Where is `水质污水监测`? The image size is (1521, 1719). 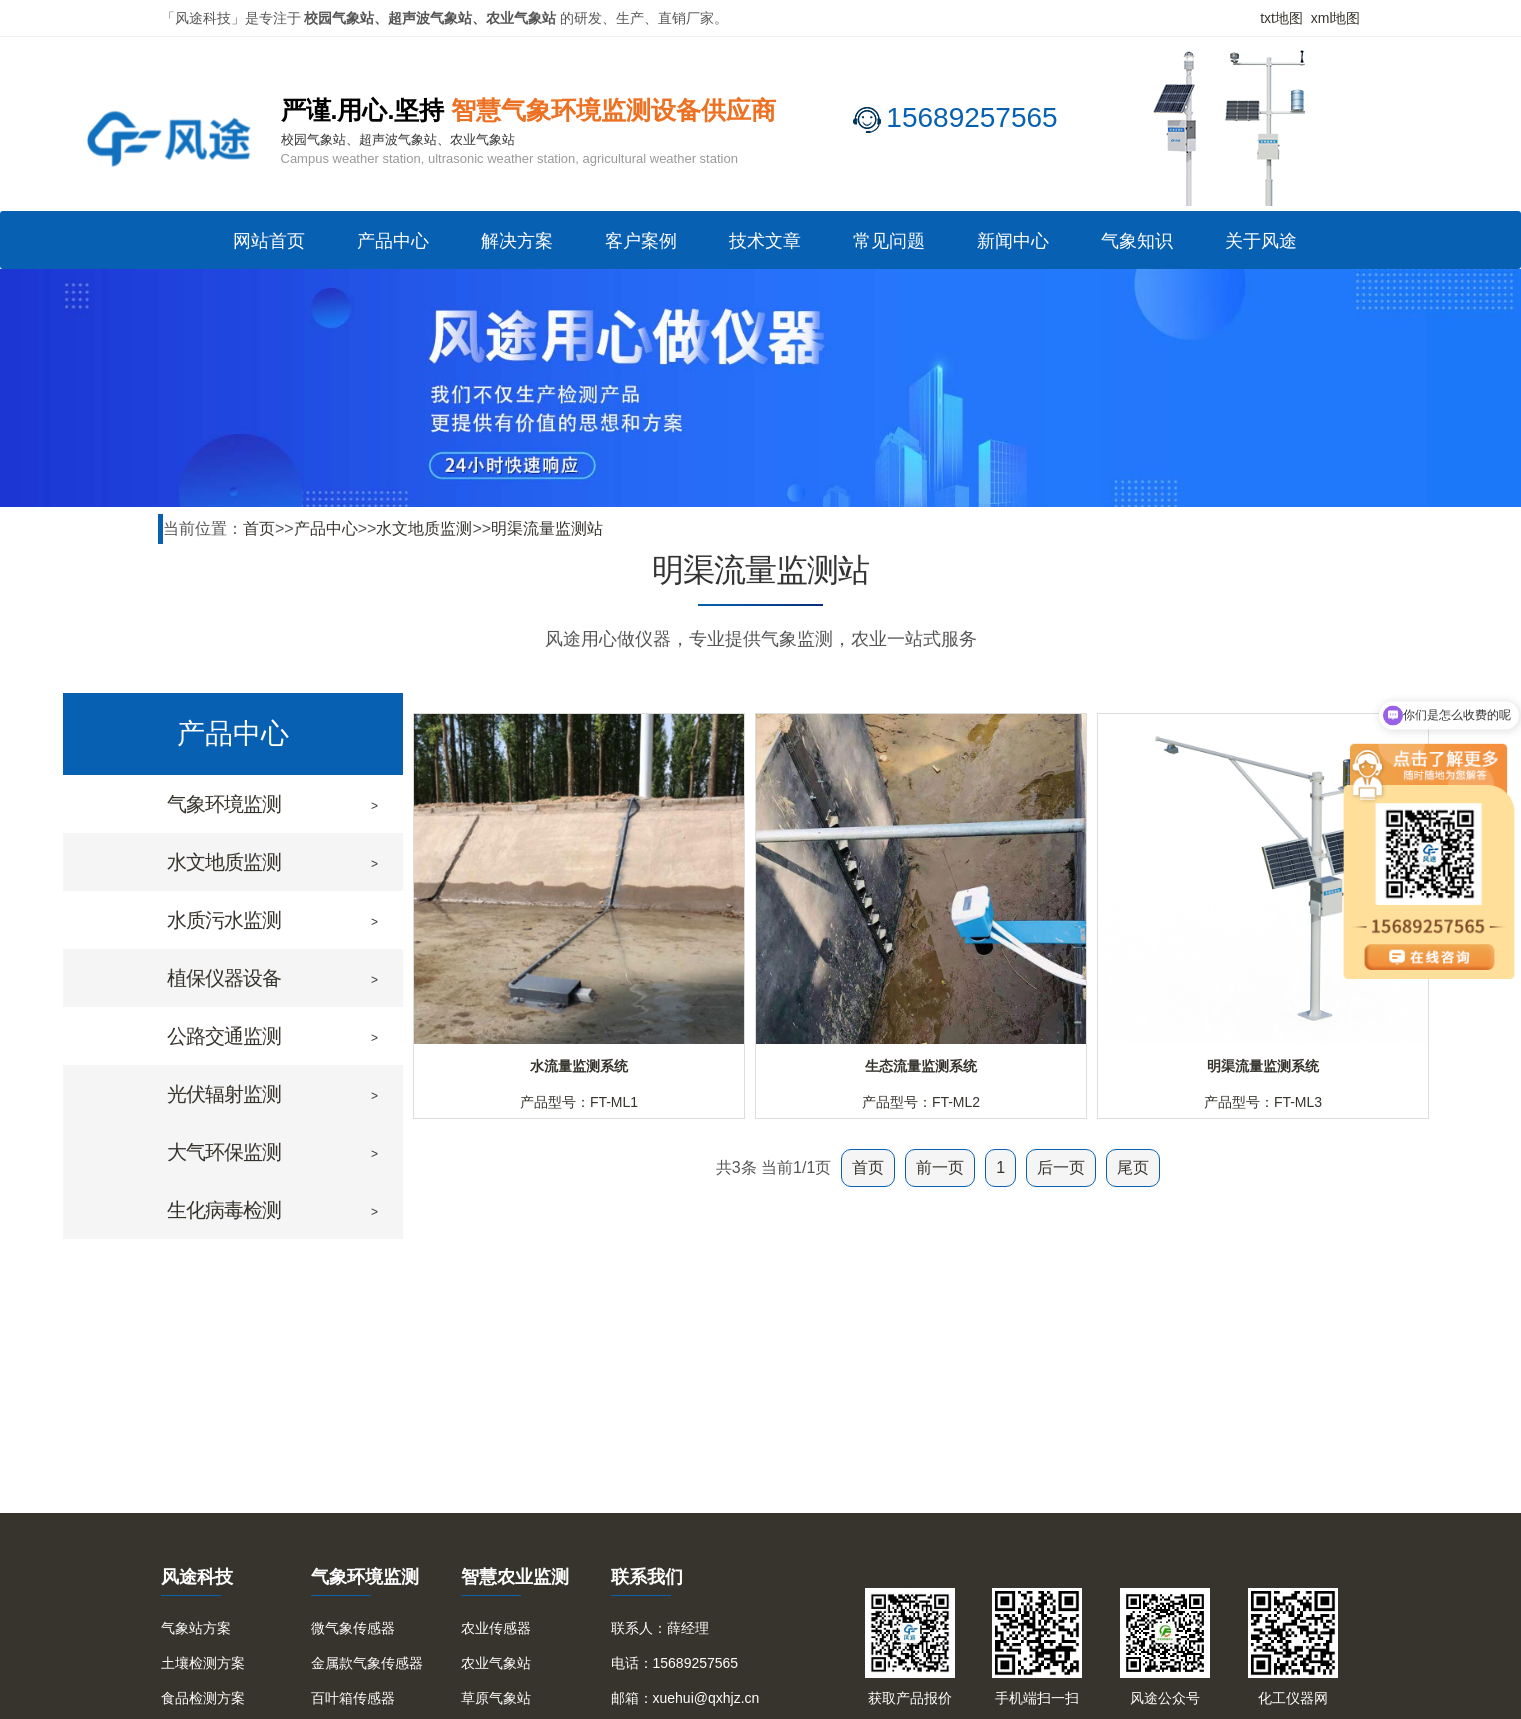
水质污水监测 is located at coordinates (224, 920).